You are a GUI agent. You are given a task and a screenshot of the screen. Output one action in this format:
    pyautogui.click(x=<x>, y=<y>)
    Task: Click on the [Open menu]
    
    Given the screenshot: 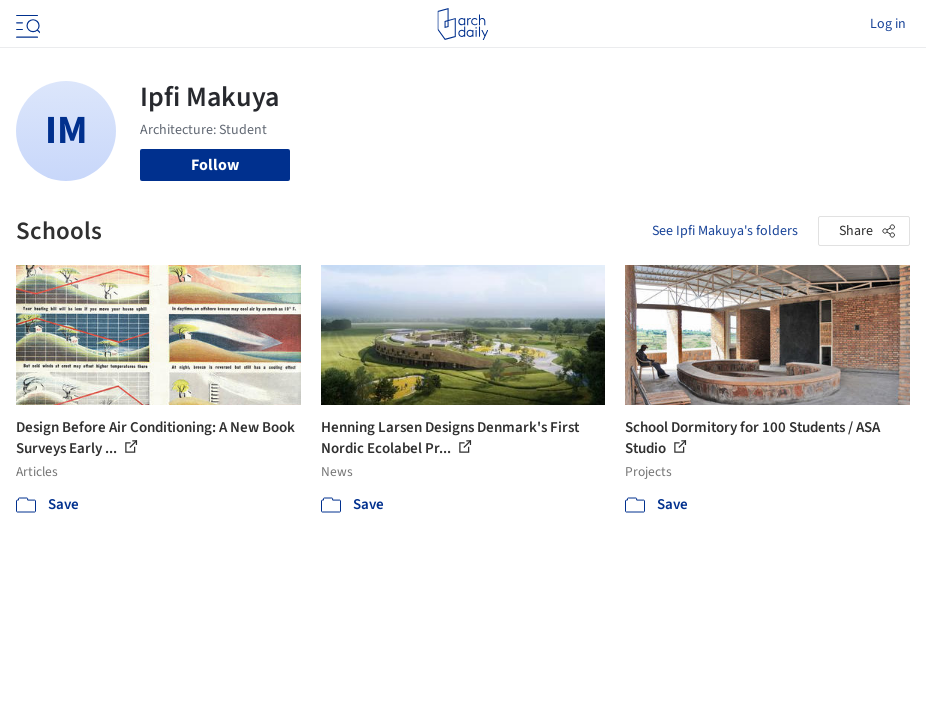 What is the action you would take?
    pyautogui.click(x=26, y=24)
    